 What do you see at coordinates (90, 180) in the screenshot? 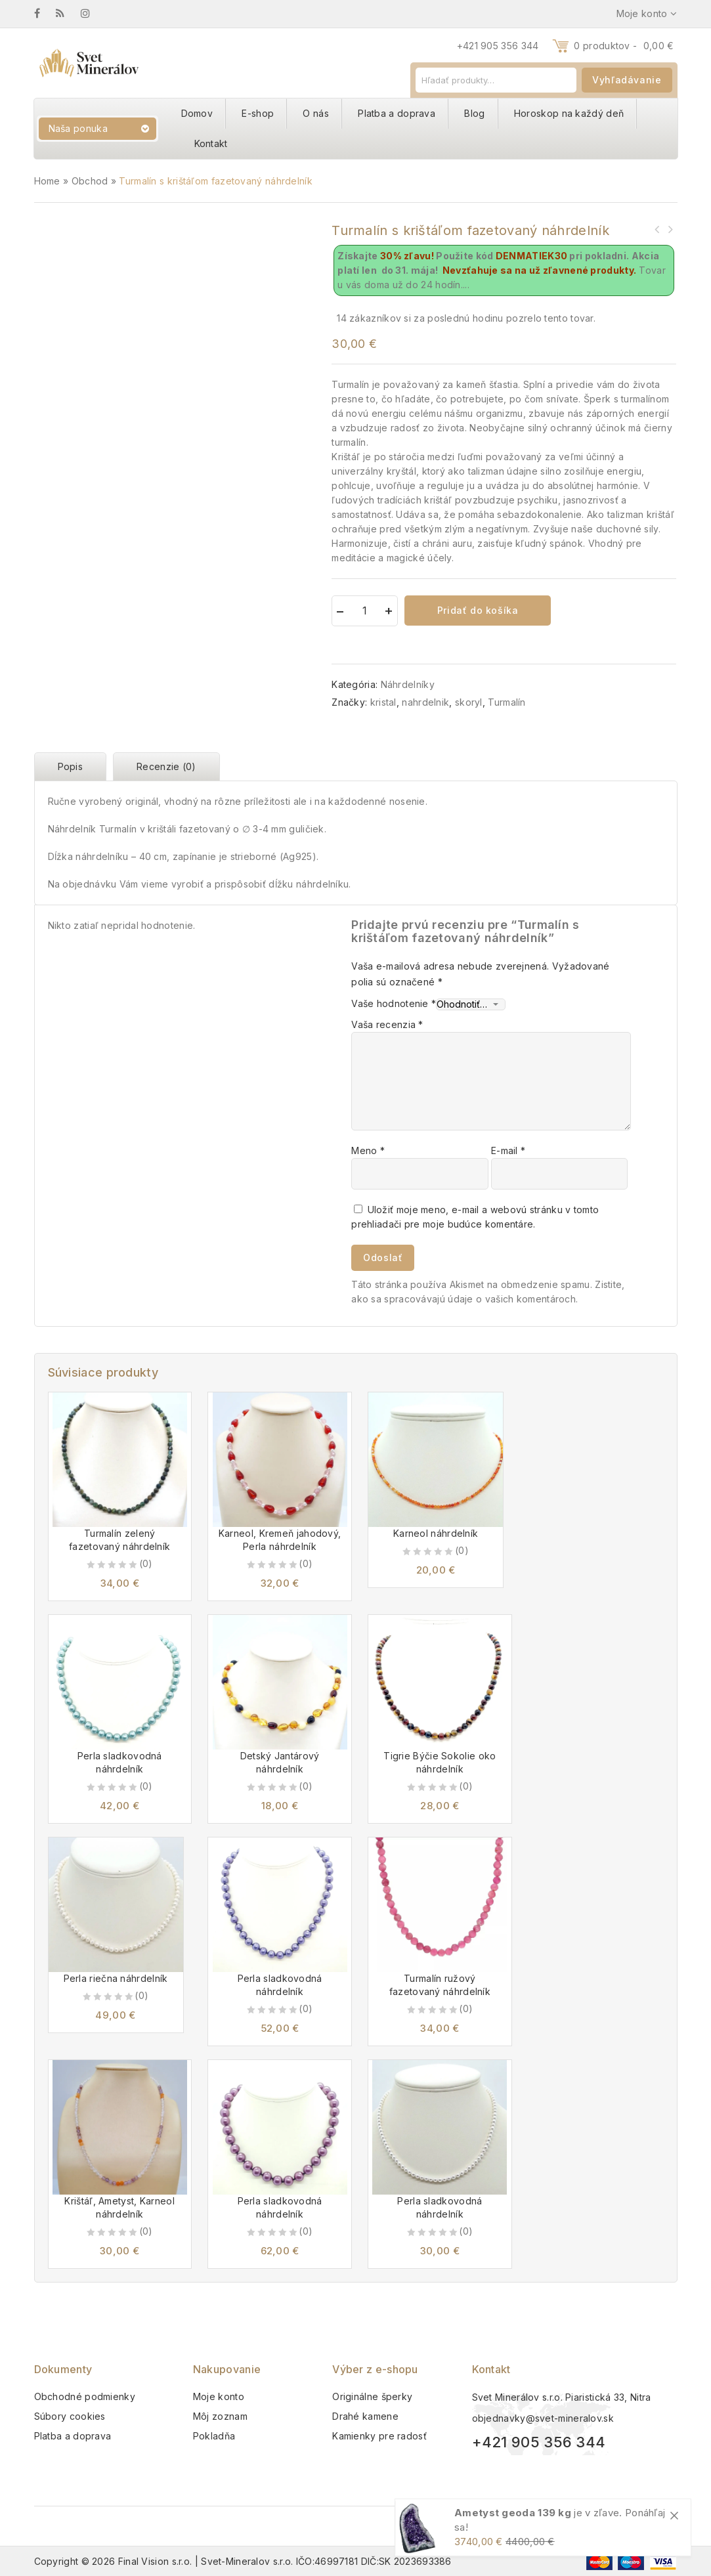
I see `Obchod` at bounding box center [90, 180].